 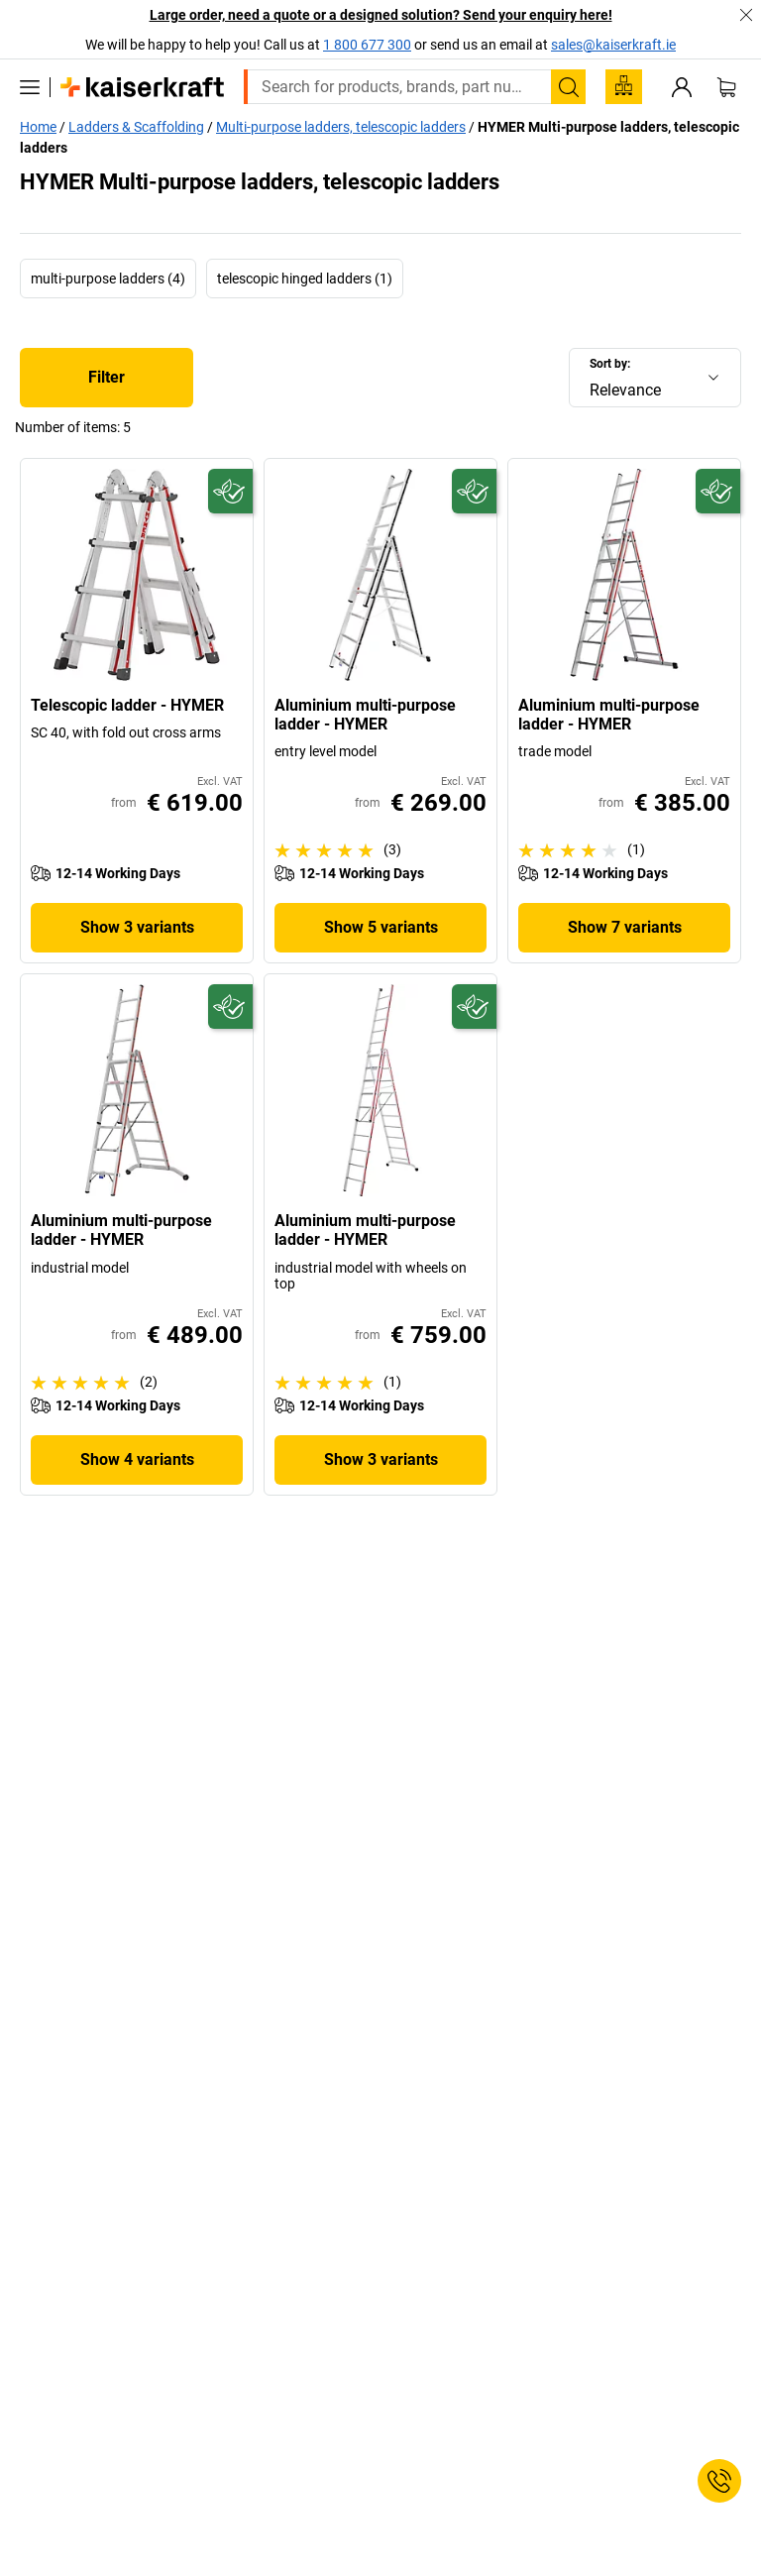 What do you see at coordinates (341, 127) in the screenshot?
I see `Multi-purpose ladders, telescopic ladders` at bounding box center [341, 127].